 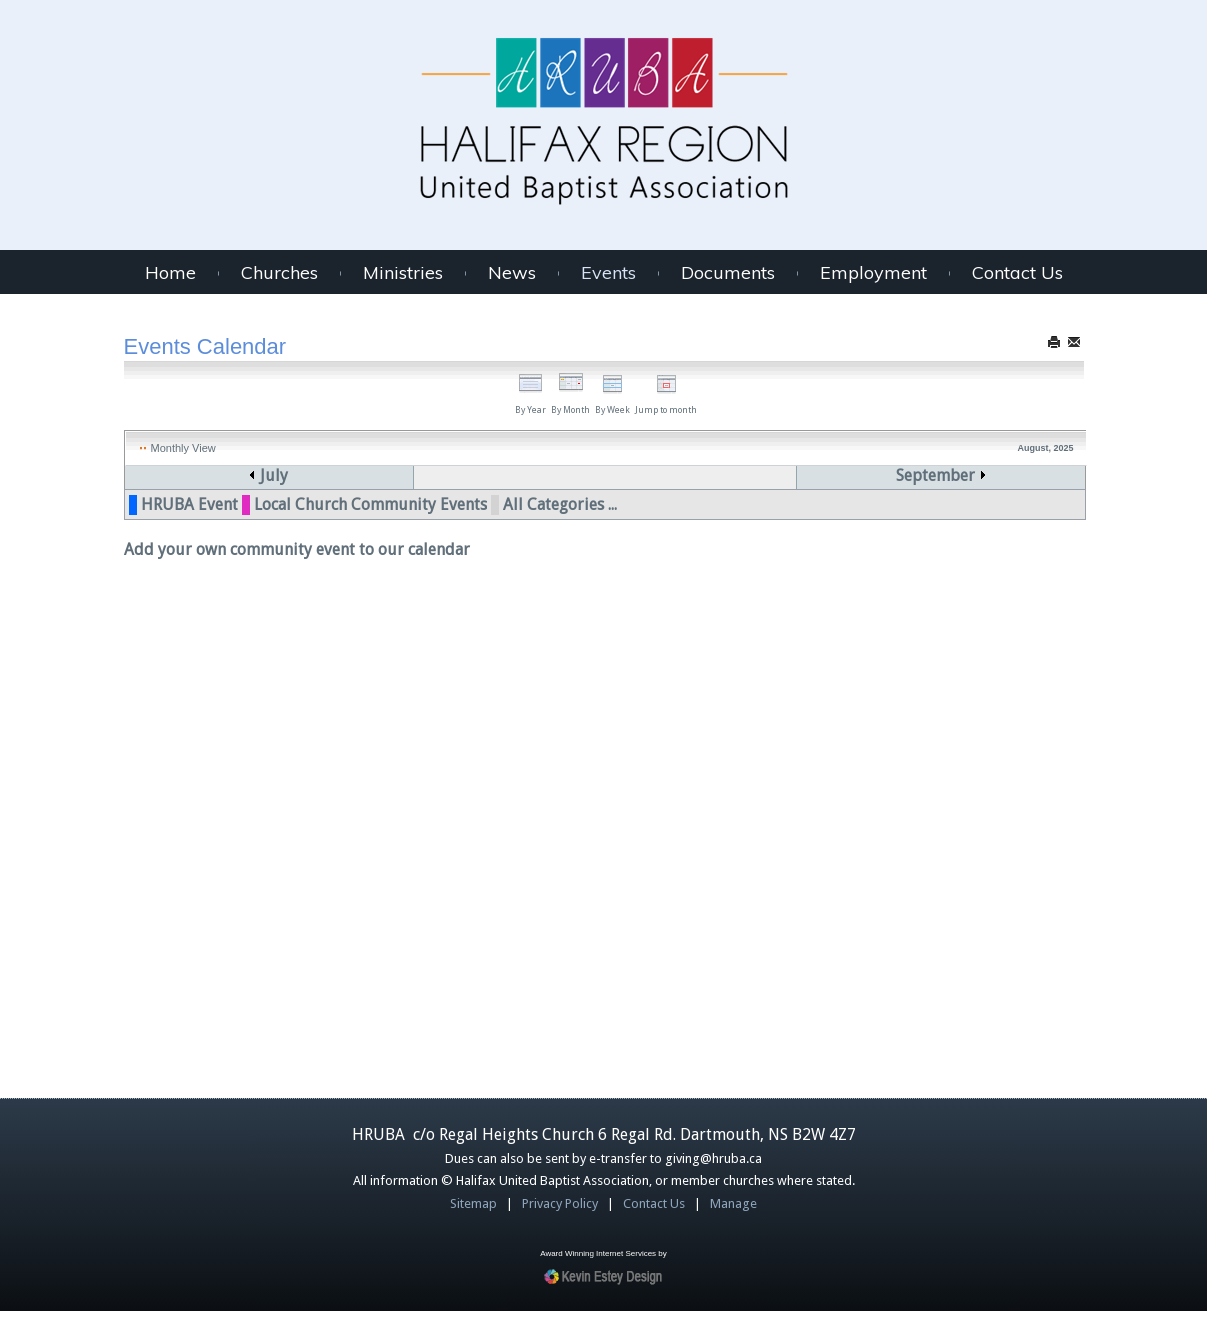 I want to click on 27, so click(x=566, y=848).